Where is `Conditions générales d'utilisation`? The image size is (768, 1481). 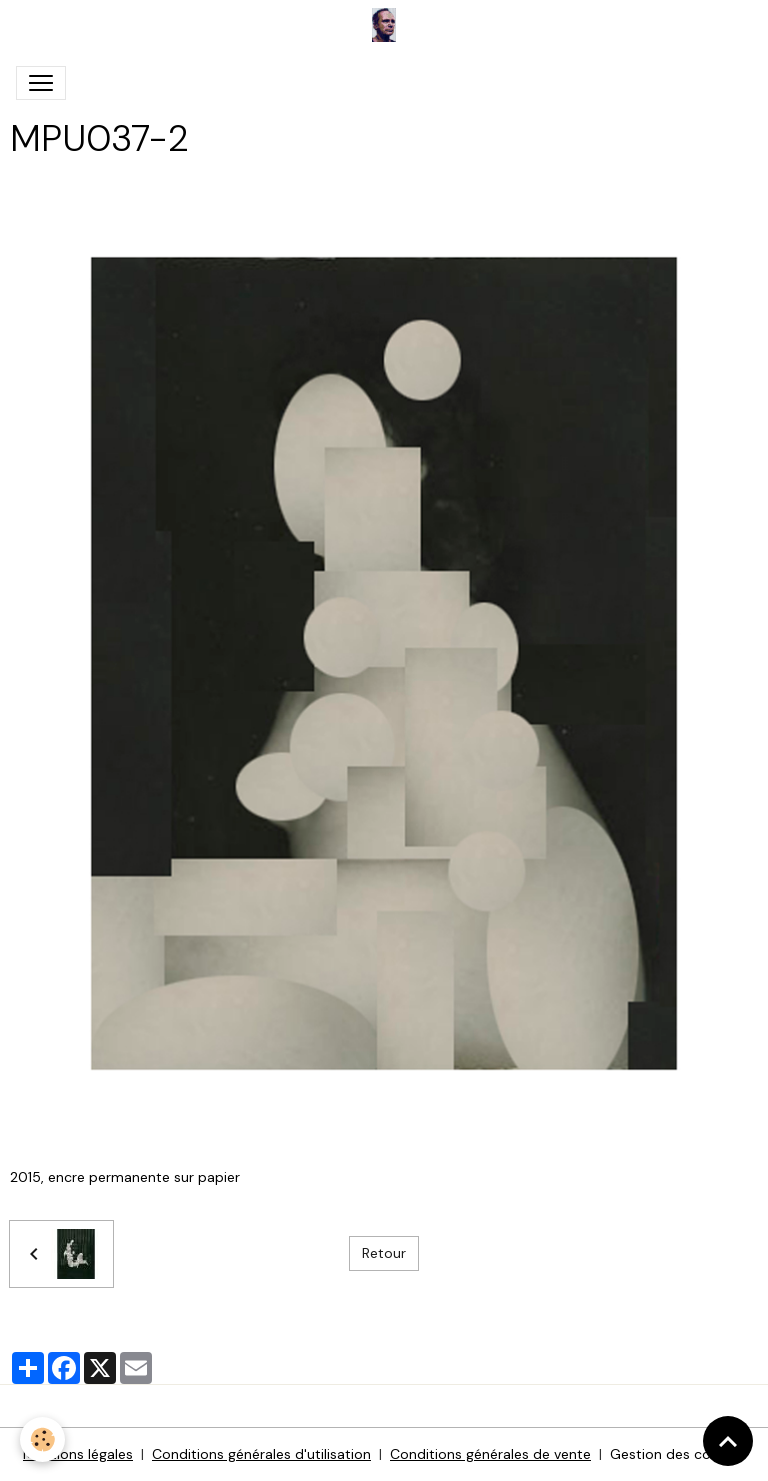 Conditions générales d'utilisation is located at coordinates (261, 1454).